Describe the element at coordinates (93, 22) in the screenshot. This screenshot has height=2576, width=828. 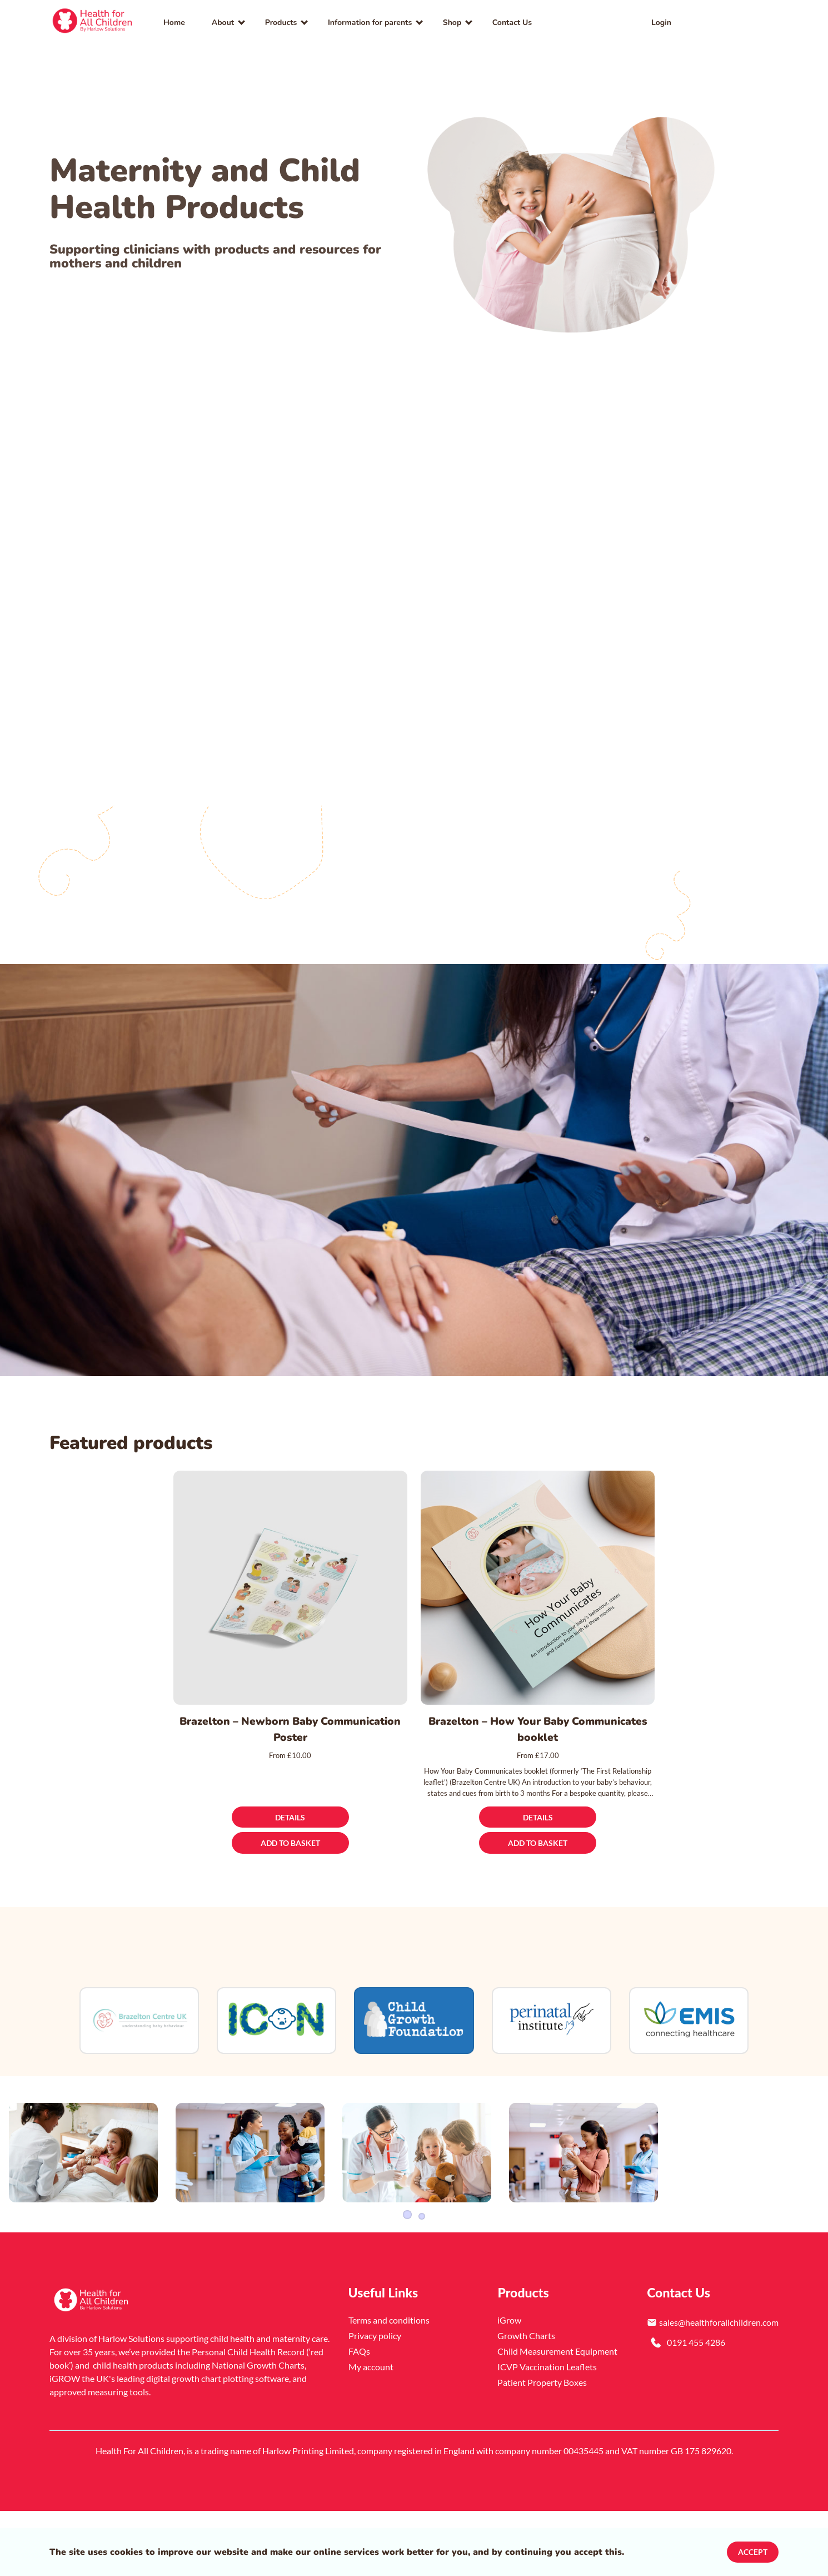
I see `[link]` at that location.